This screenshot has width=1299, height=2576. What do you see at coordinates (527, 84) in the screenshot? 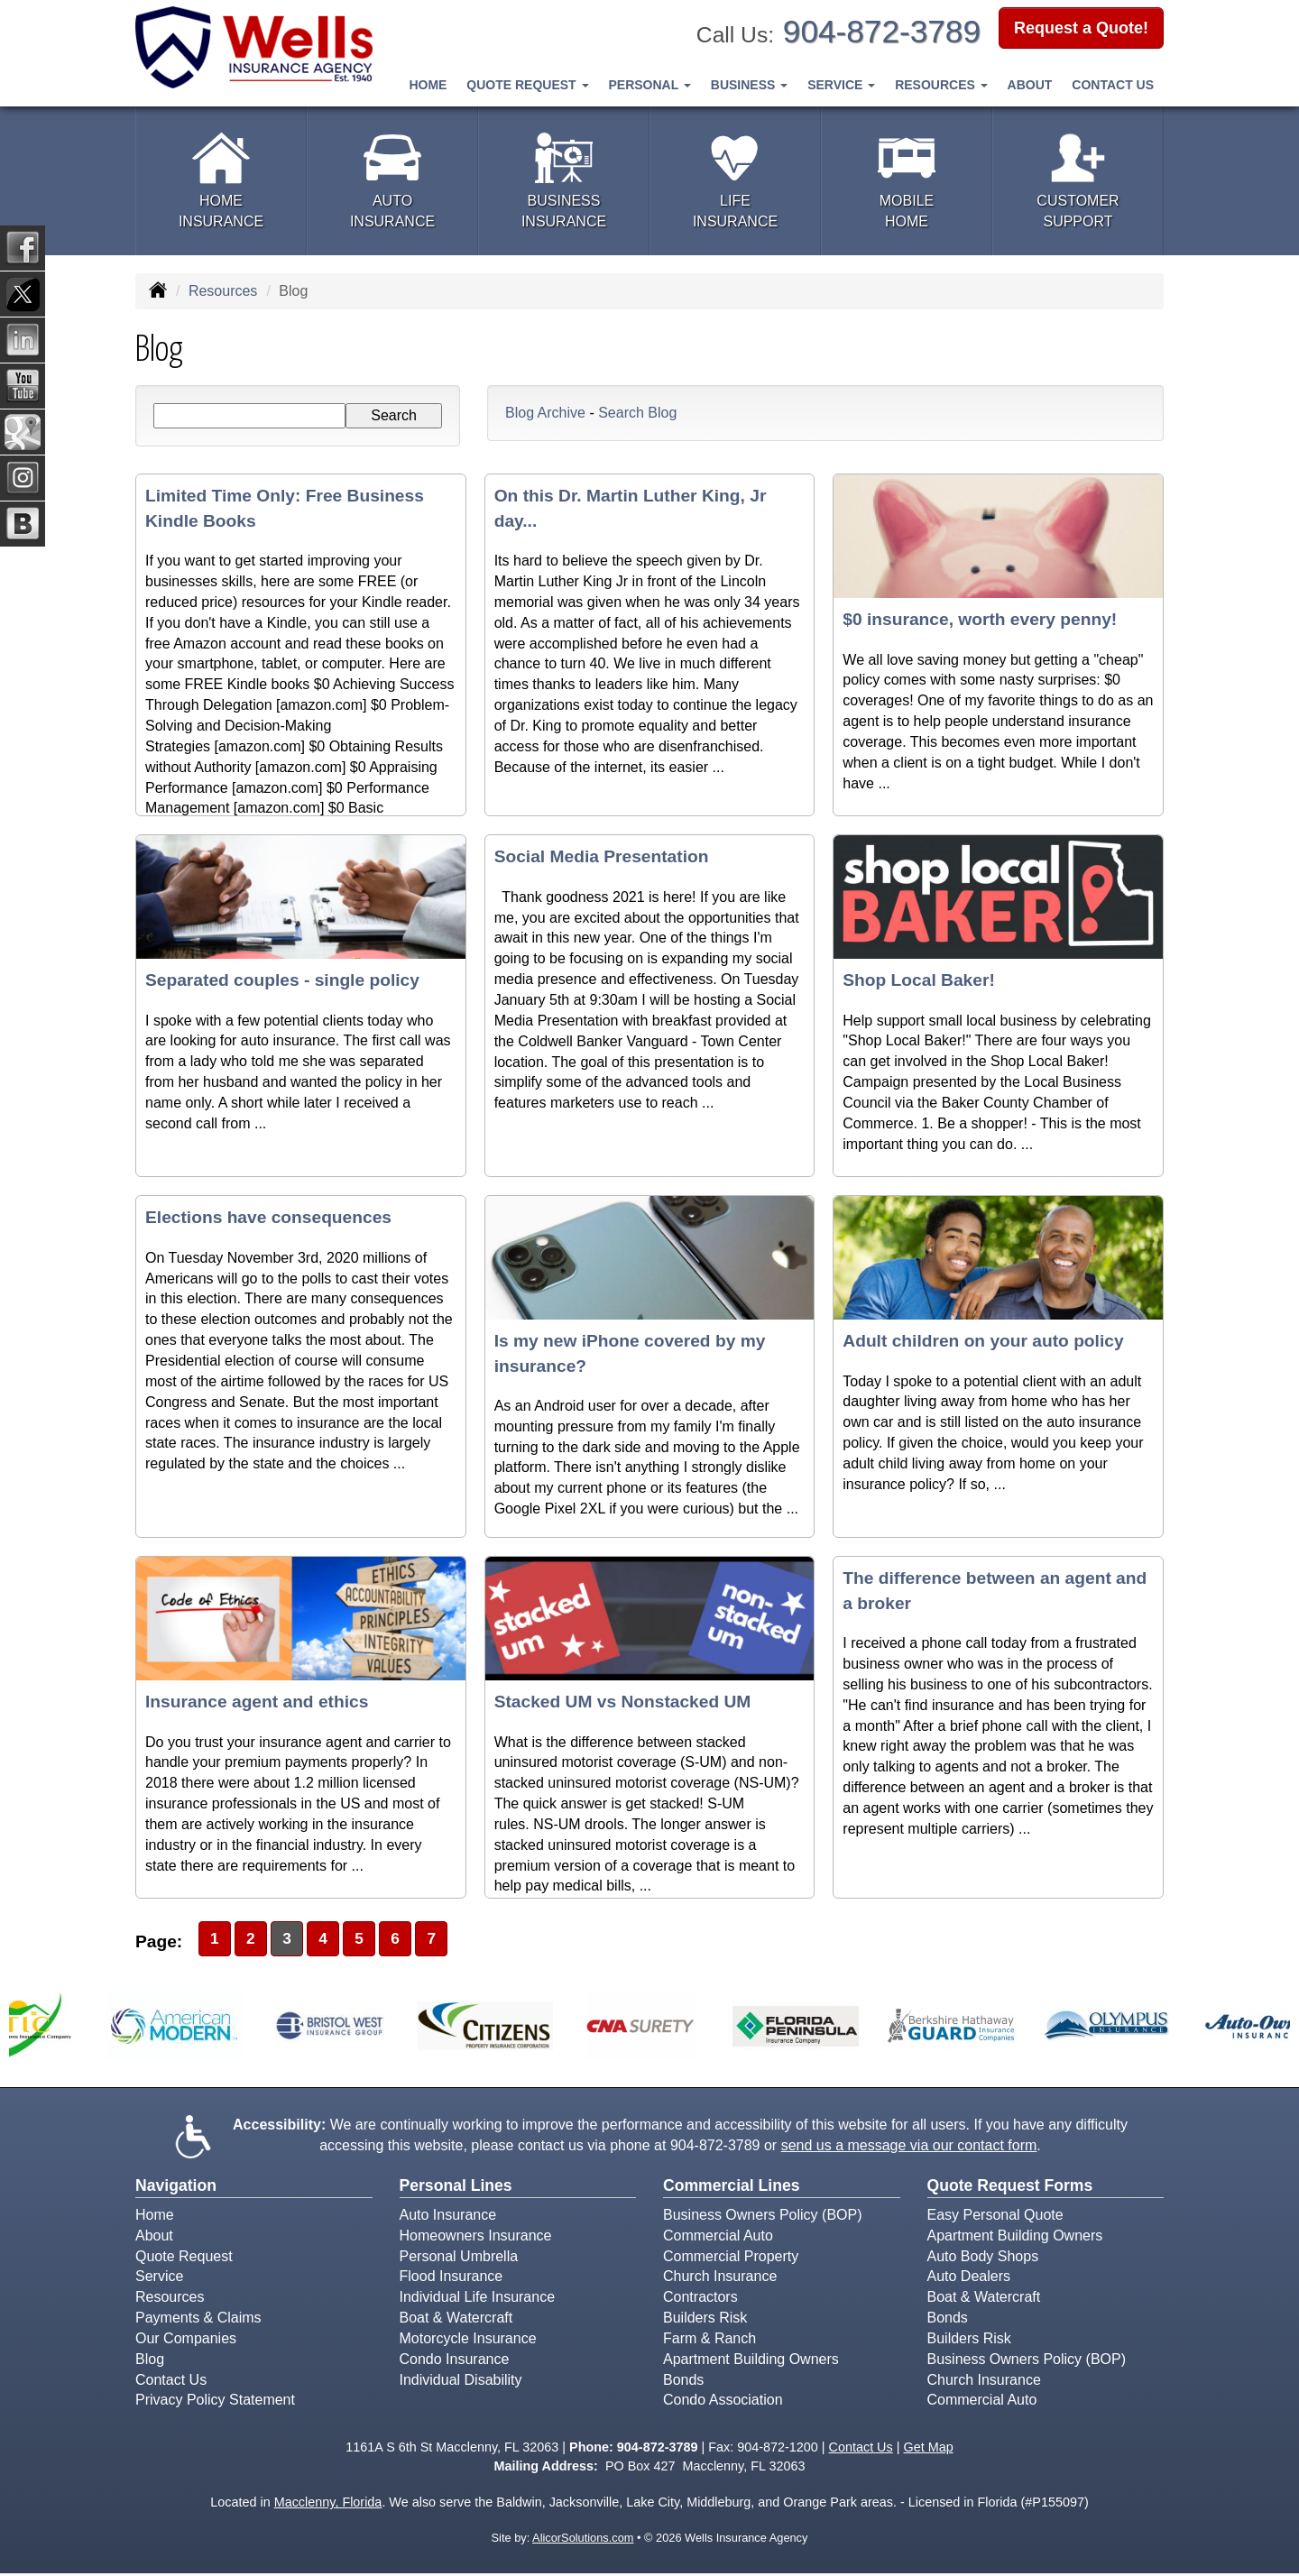
I see `Quote Request [button]` at bounding box center [527, 84].